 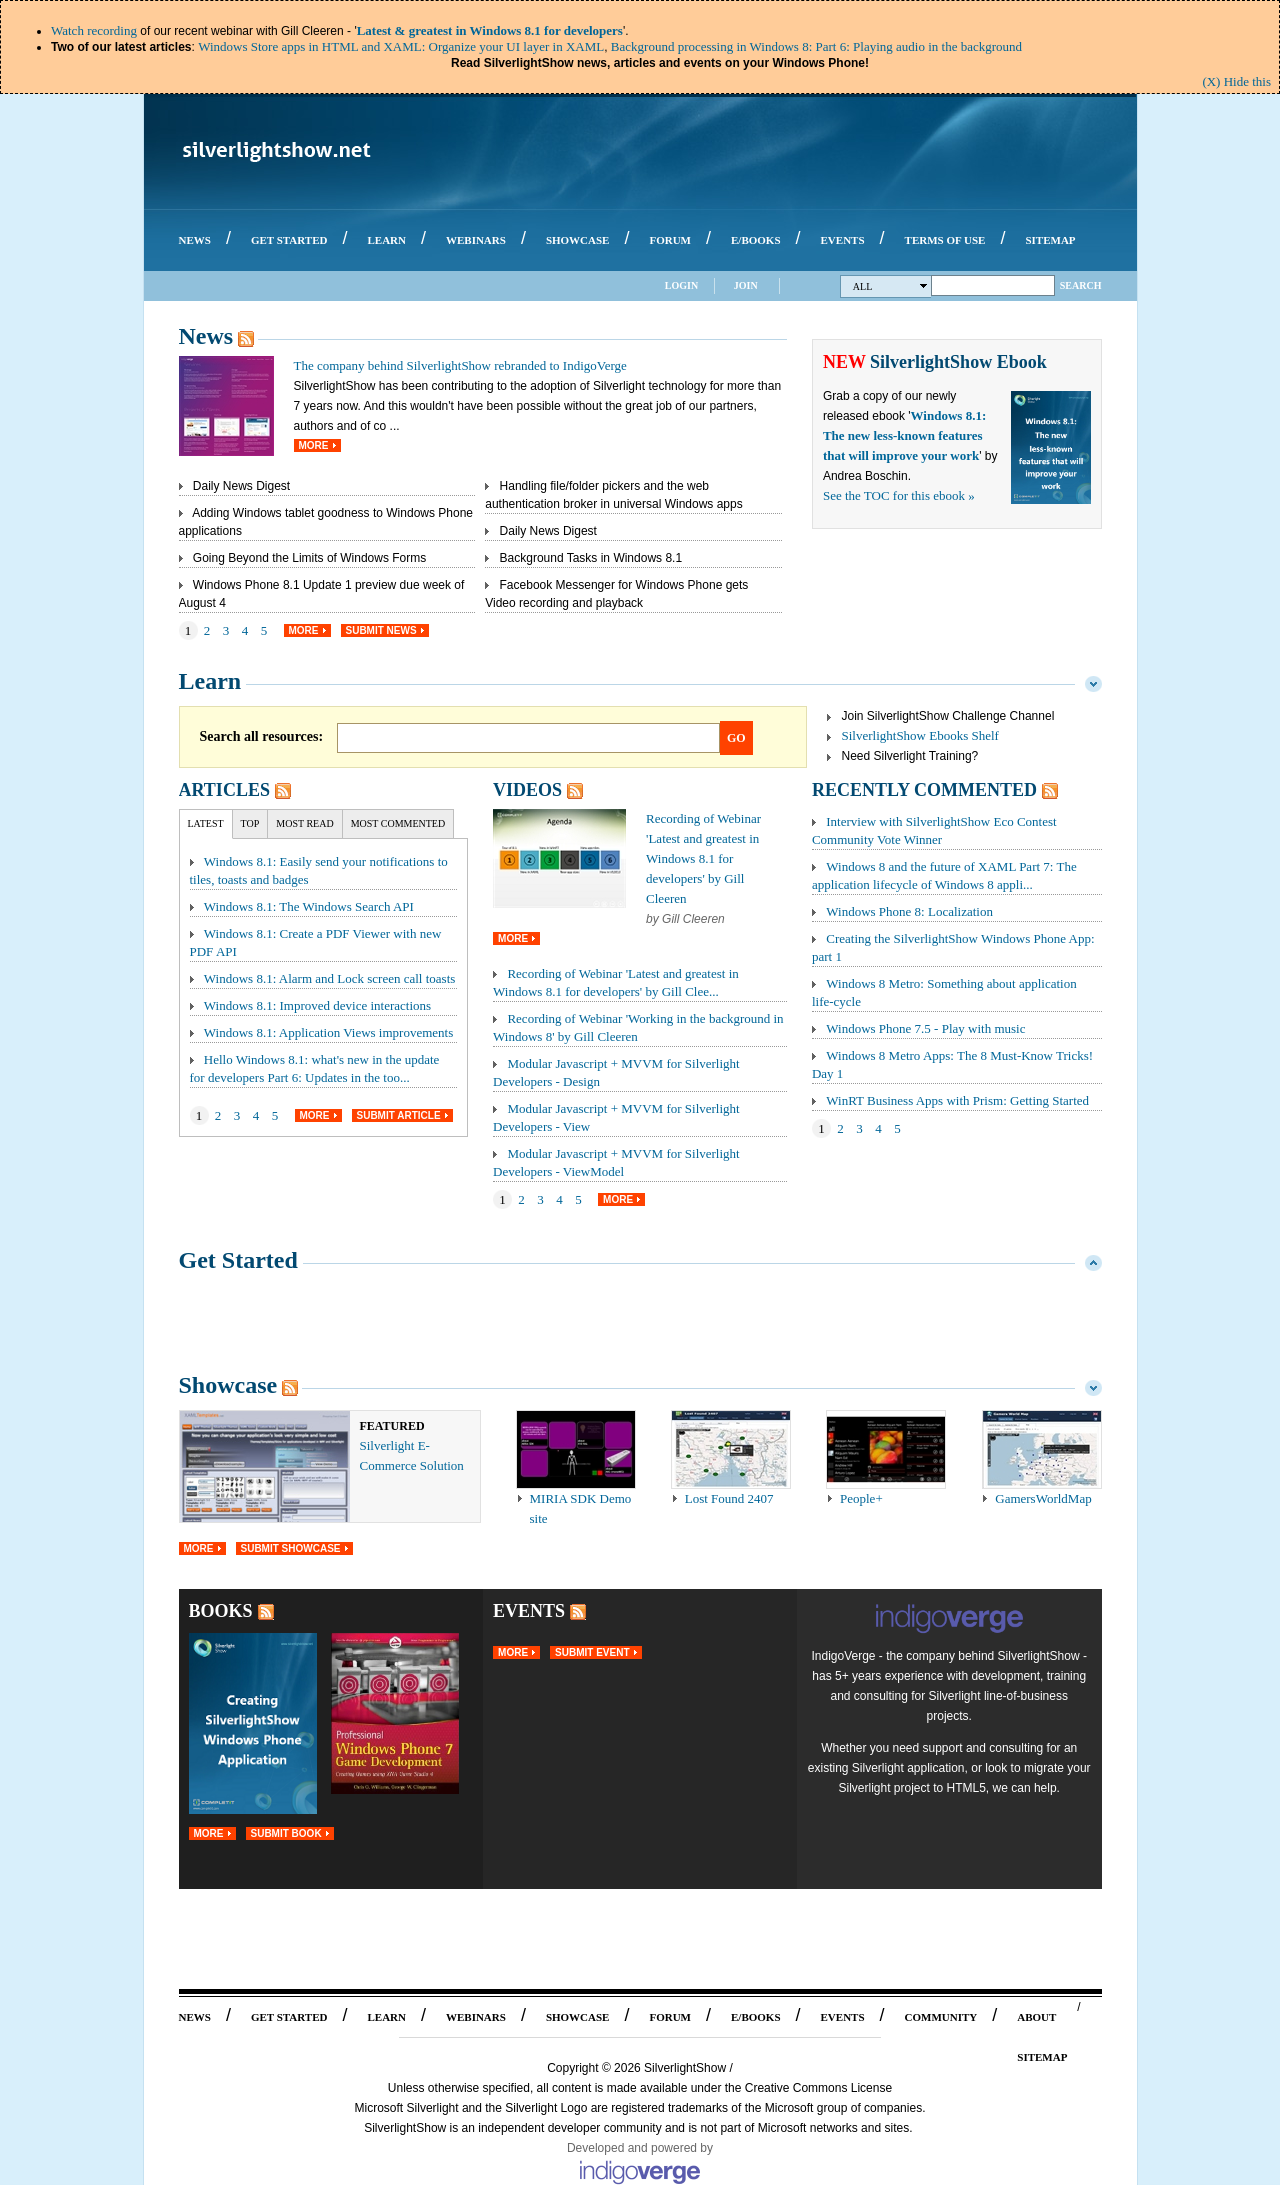 What do you see at coordinates (94, 30) in the screenshot?
I see `Watch recording` at bounding box center [94, 30].